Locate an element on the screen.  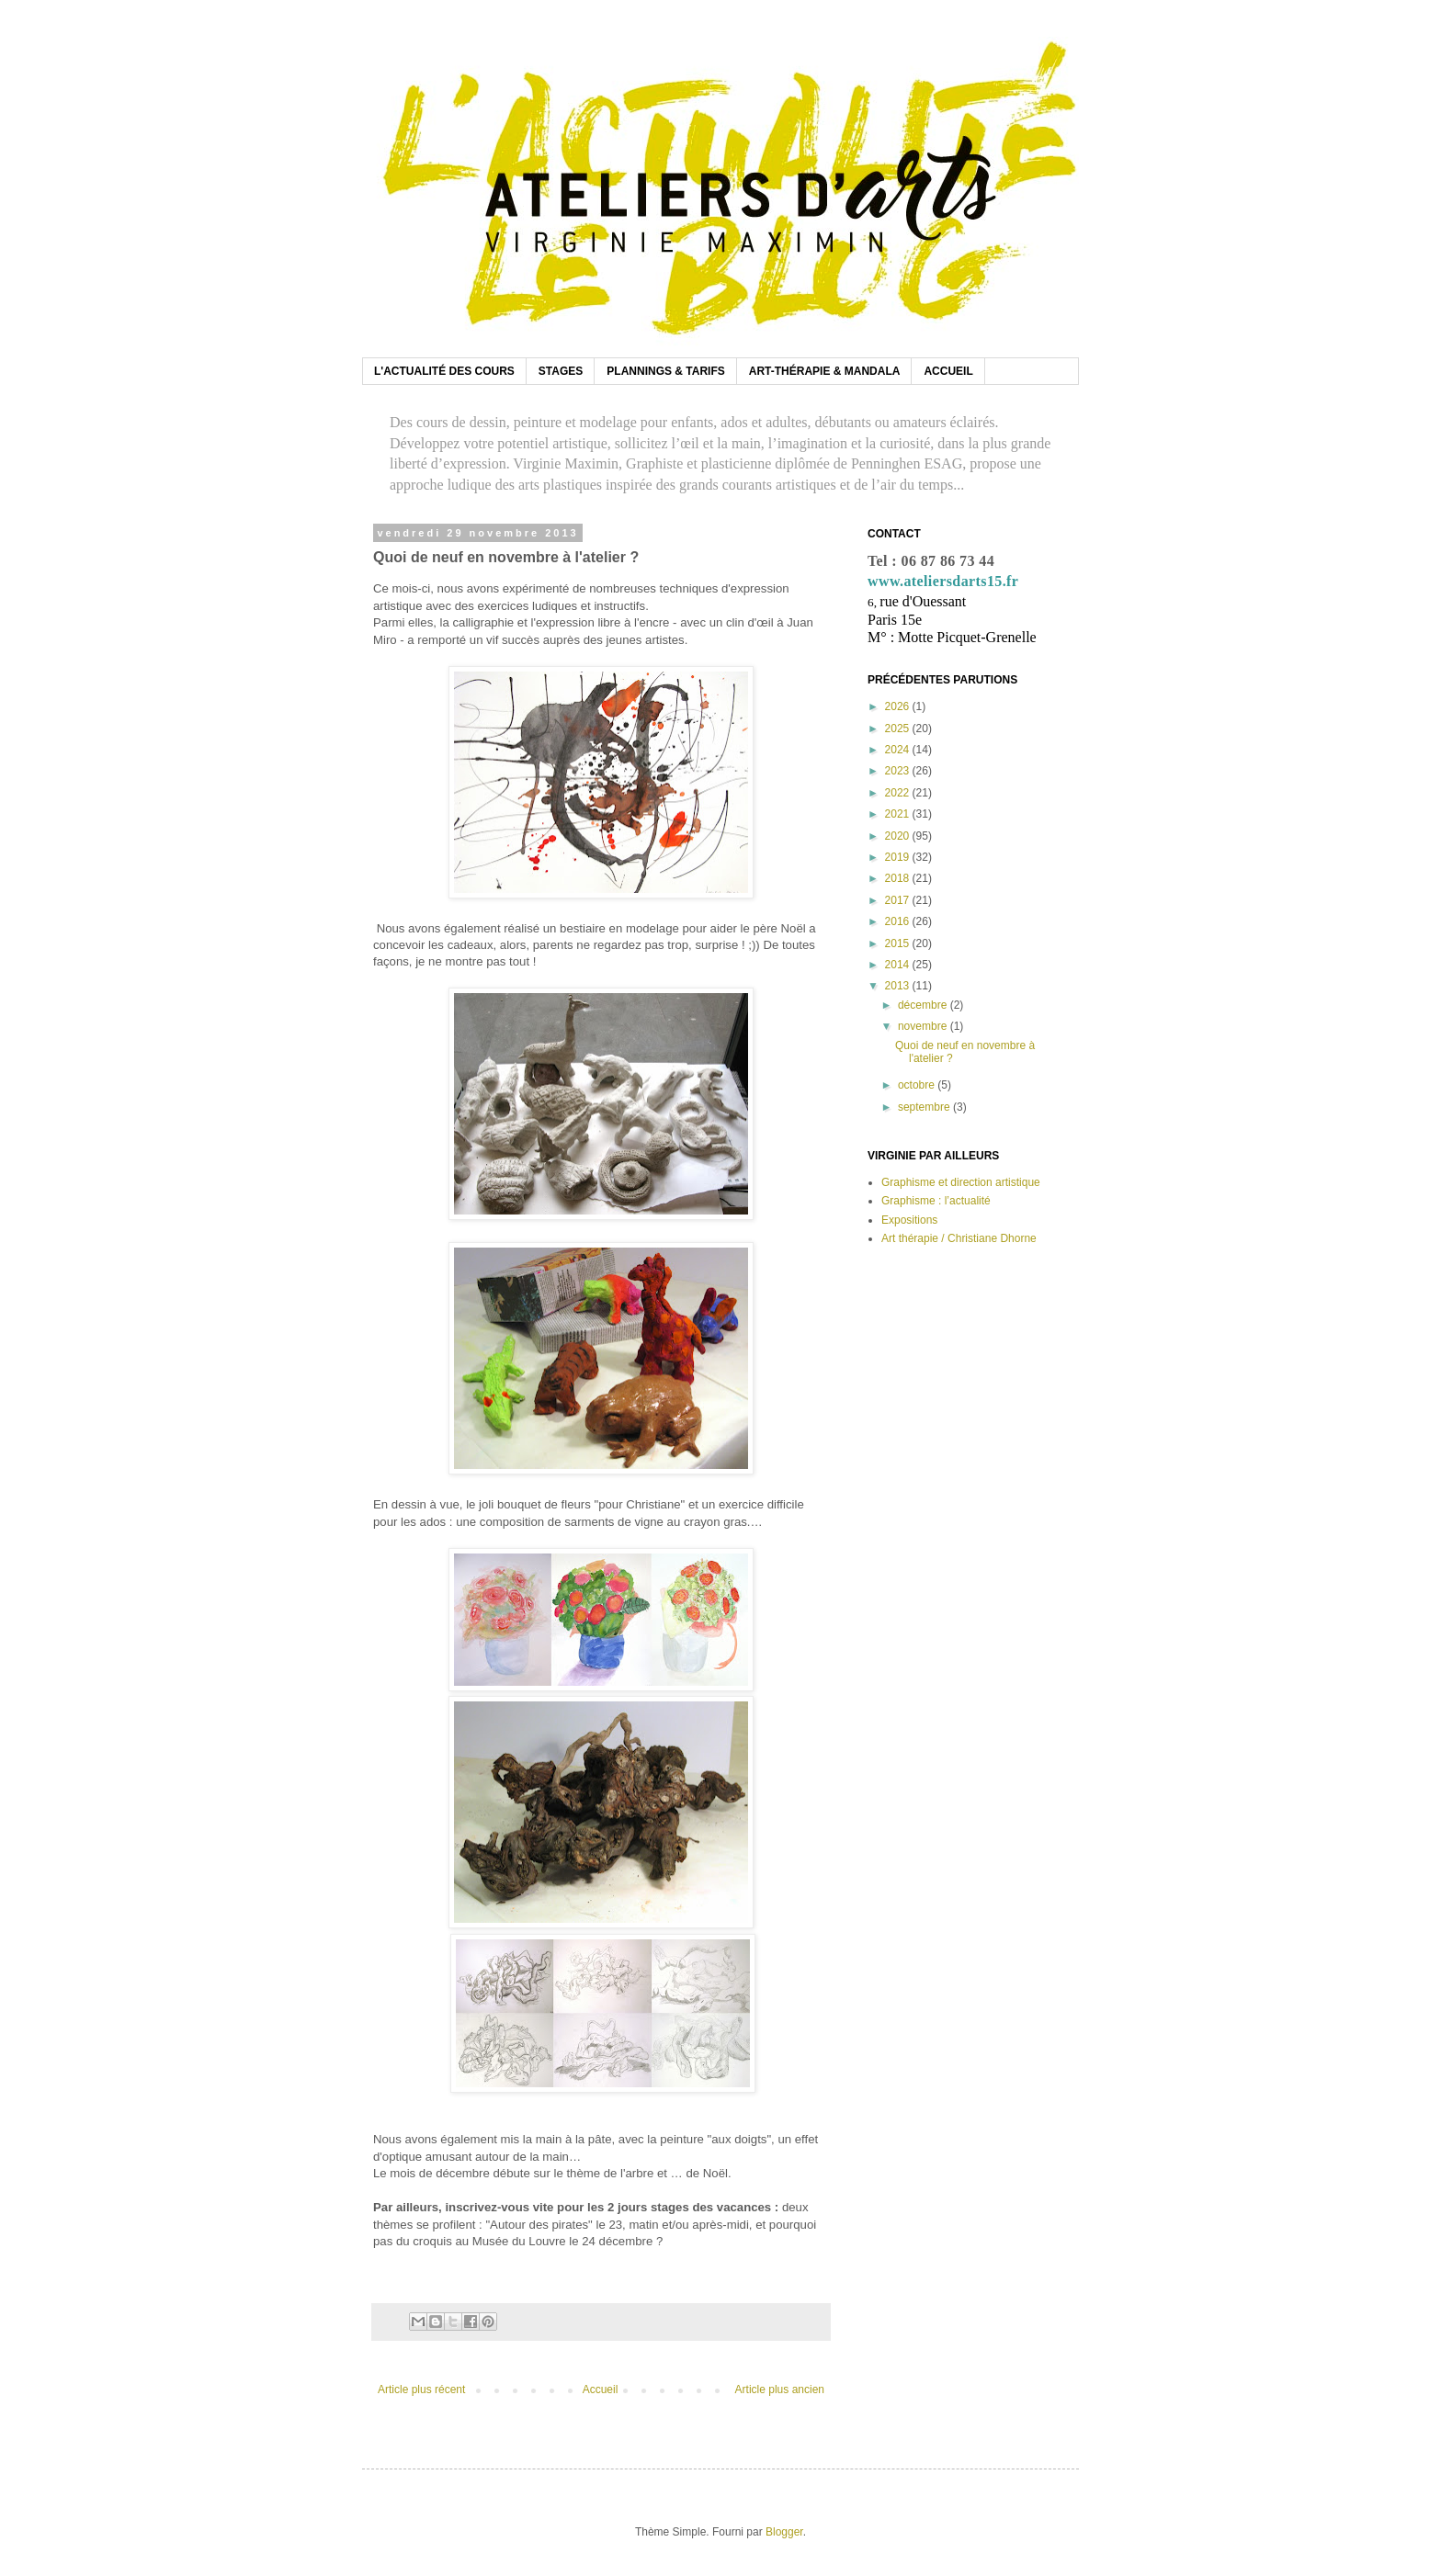
Article plus ancien is located at coordinates (779, 2389).